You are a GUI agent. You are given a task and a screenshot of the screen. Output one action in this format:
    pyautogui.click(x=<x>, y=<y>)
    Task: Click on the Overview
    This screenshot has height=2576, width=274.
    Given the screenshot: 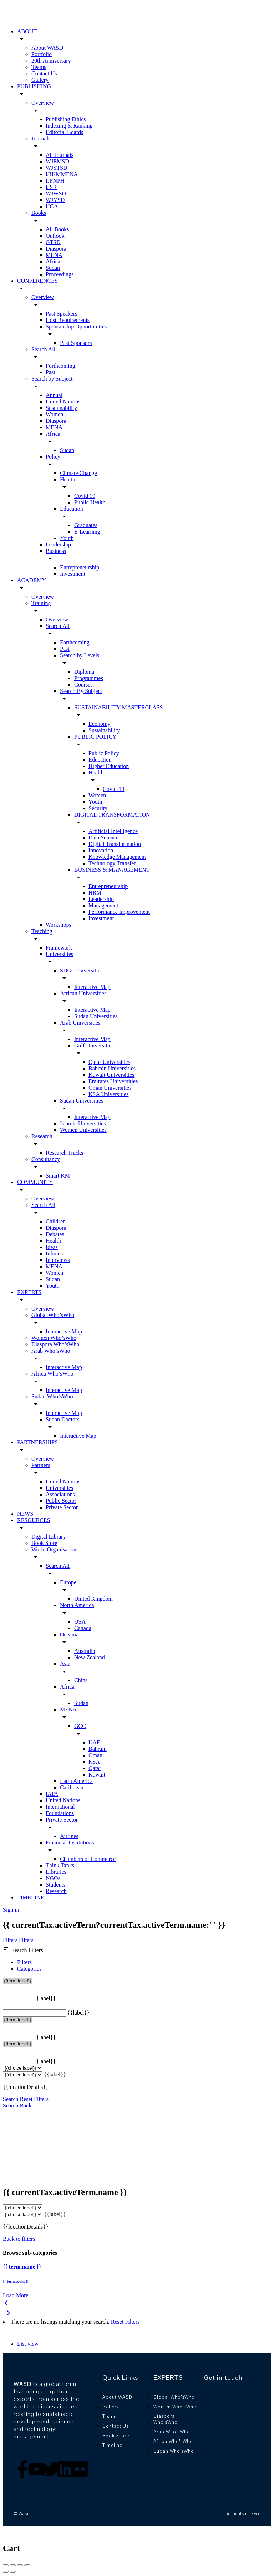 What is the action you would take?
    pyautogui.click(x=42, y=103)
    